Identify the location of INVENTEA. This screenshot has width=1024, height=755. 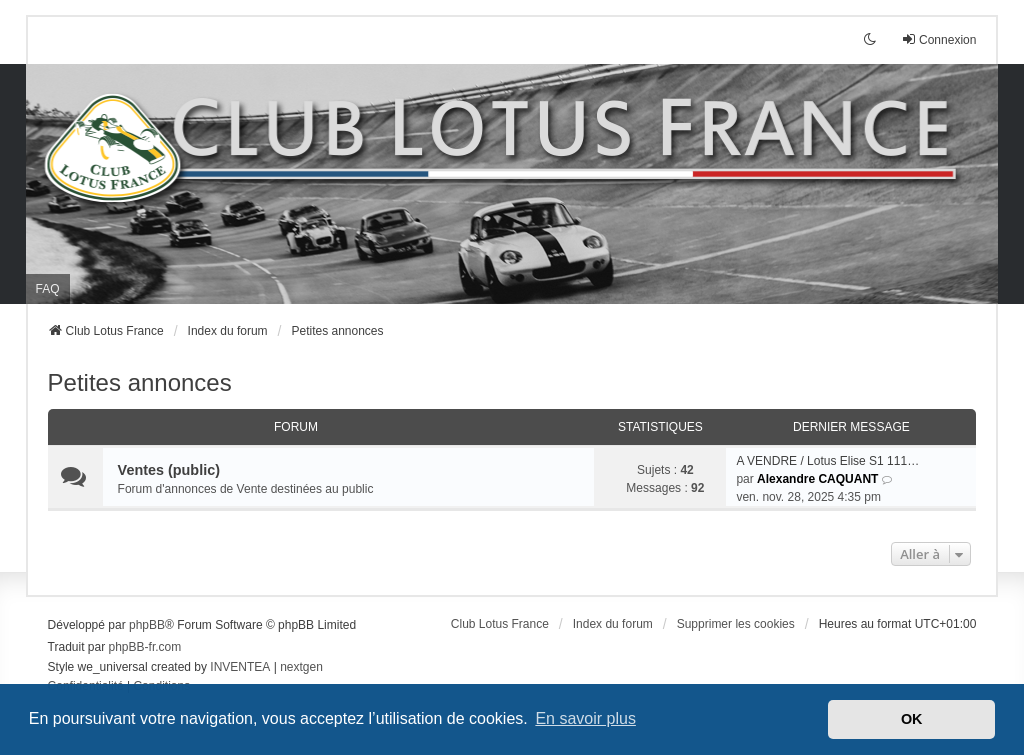
(240, 667).